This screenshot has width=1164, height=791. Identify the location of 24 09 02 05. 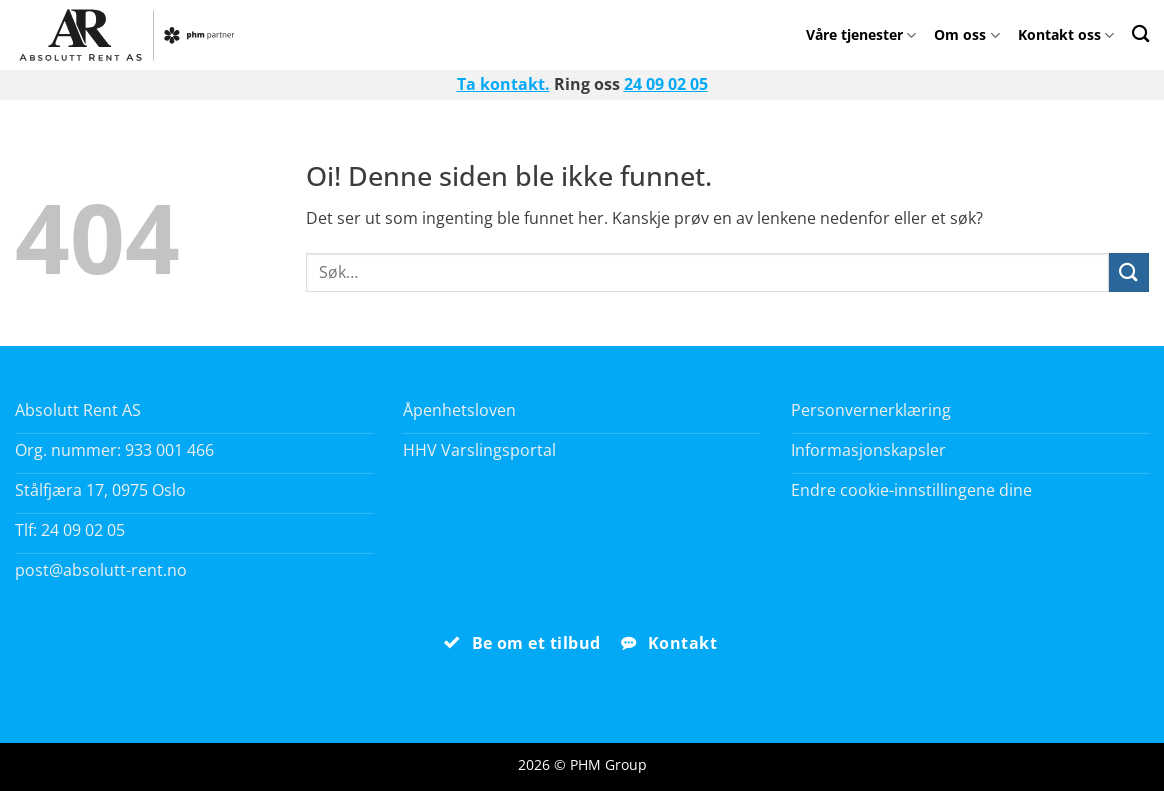
(666, 84).